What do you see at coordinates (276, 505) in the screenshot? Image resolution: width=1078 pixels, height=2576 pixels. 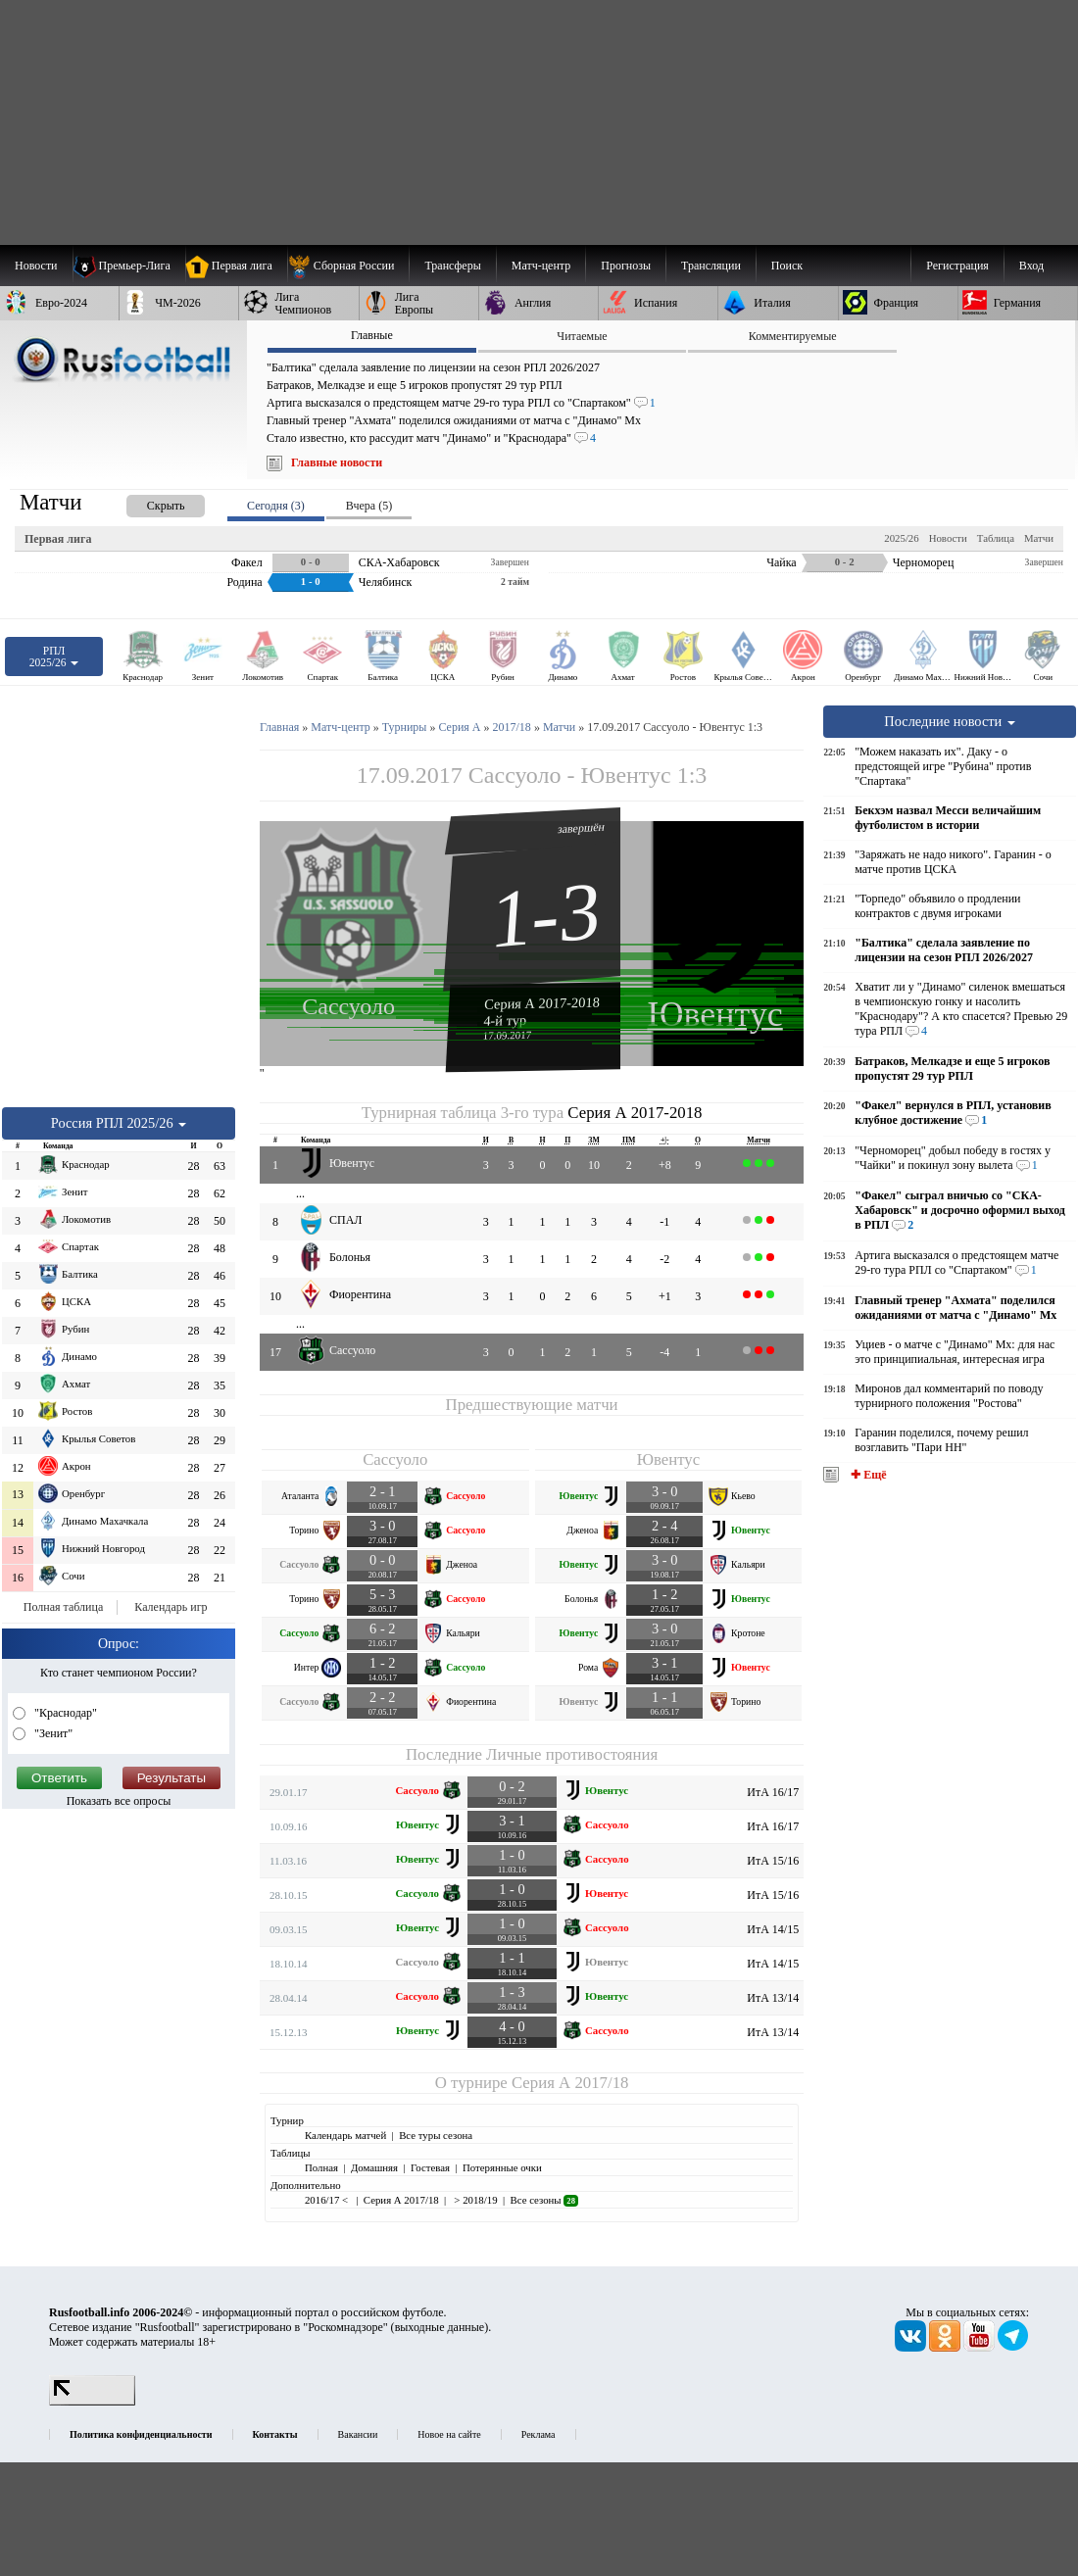 I see `Сегодня (3) [presentation]` at bounding box center [276, 505].